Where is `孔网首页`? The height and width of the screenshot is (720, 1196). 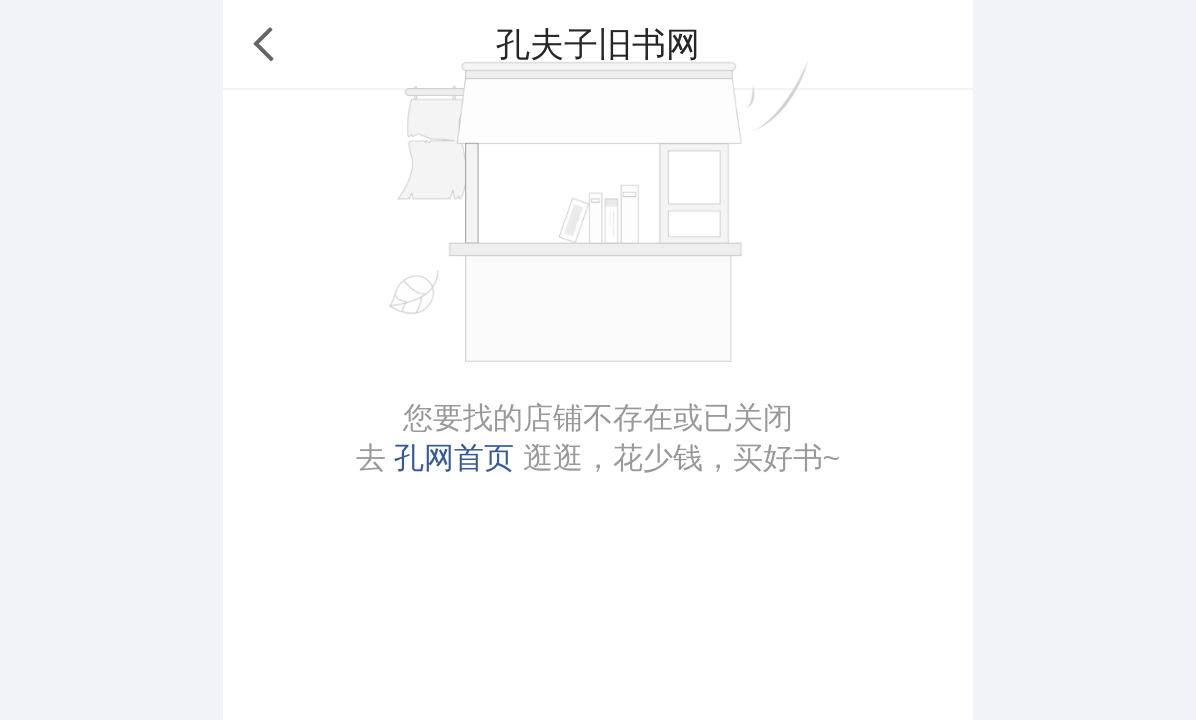 孔网首页 is located at coordinates (454, 457).